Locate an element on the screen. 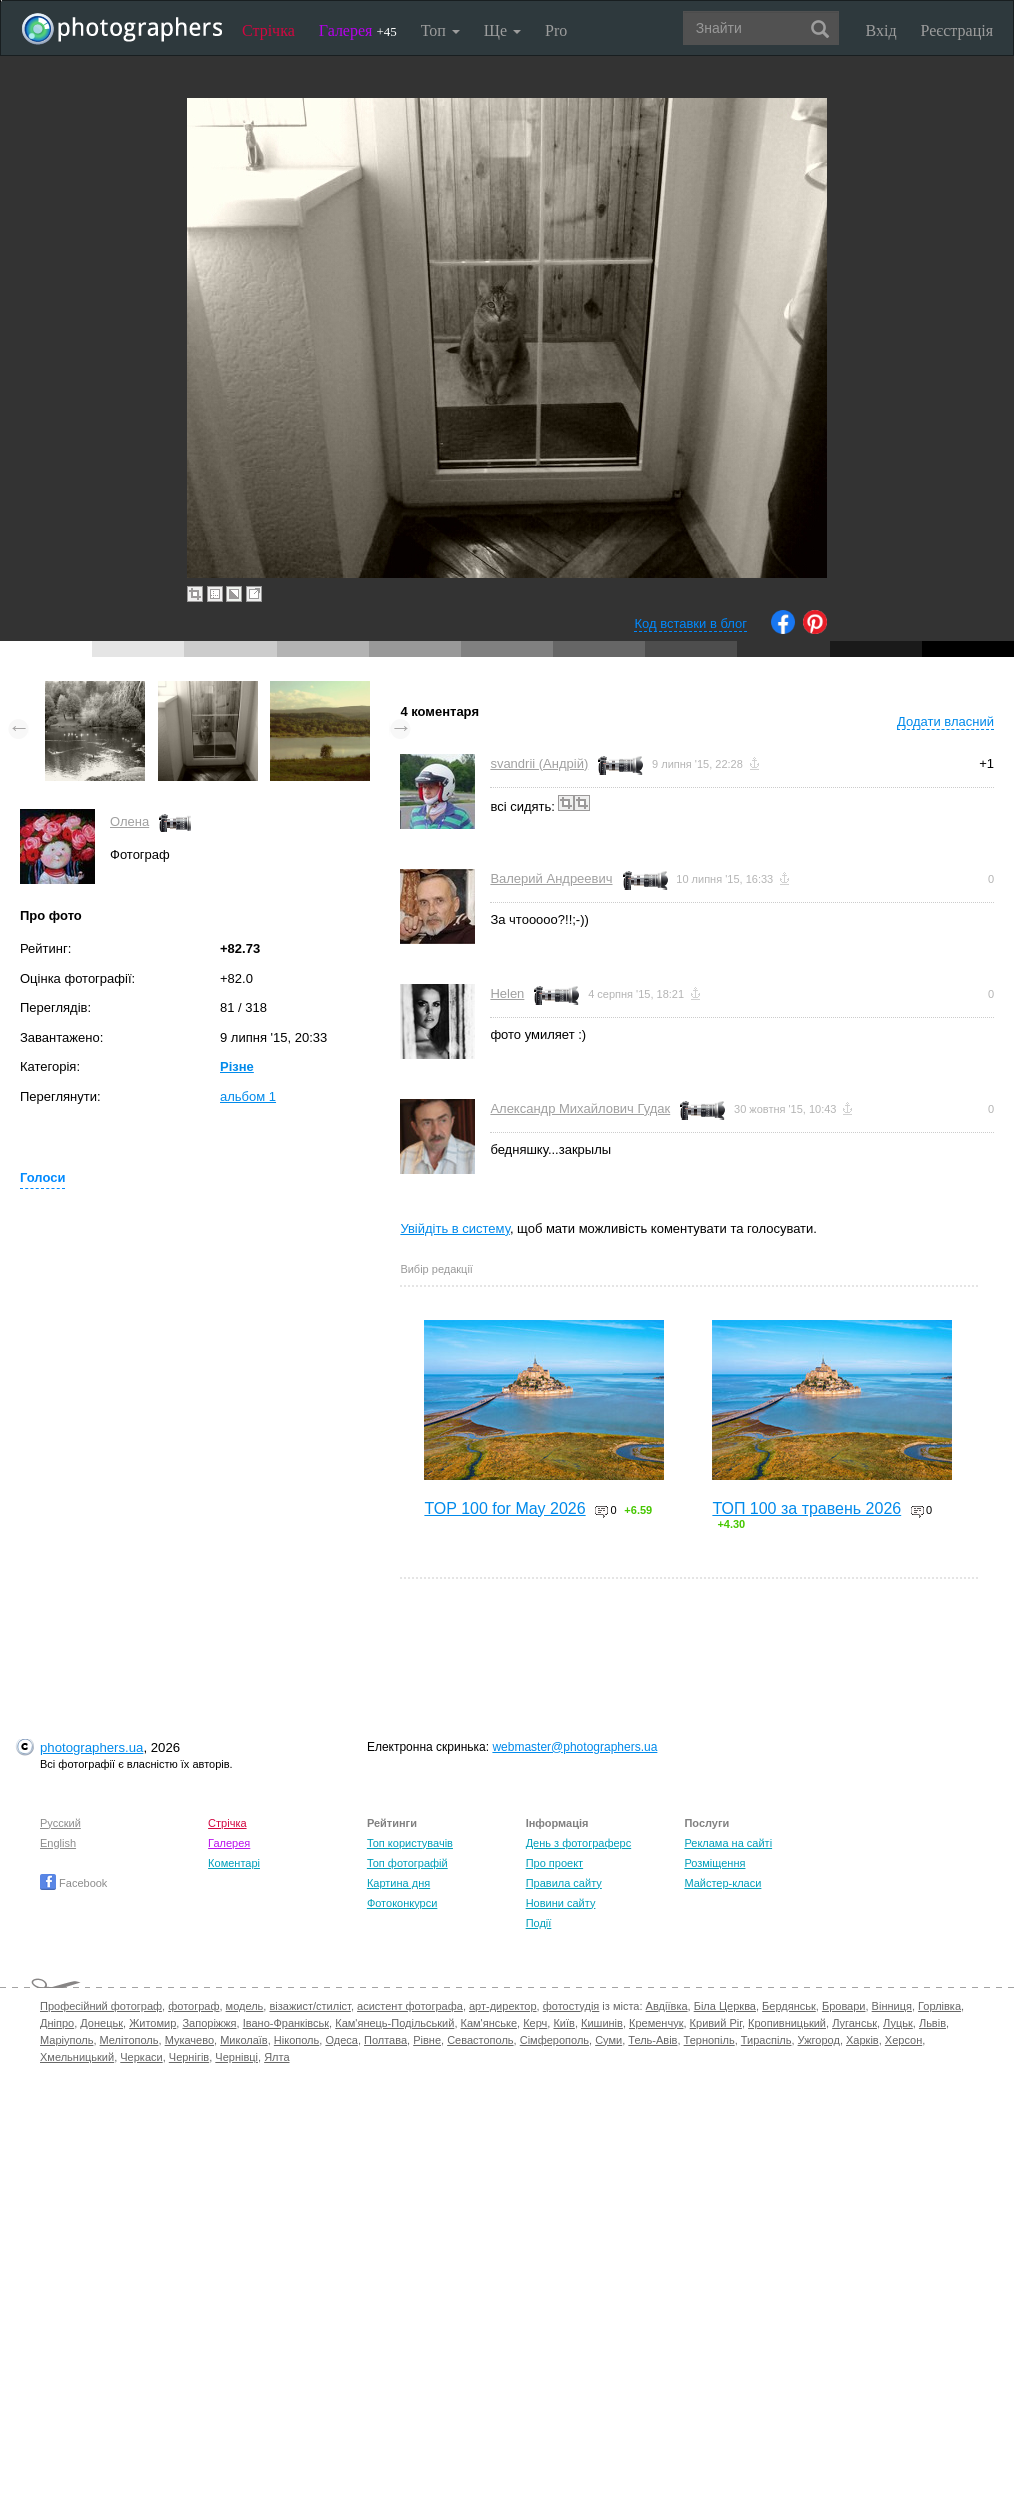 The image size is (1014, 2503). Бровари is located at coordinates (844, 2006).